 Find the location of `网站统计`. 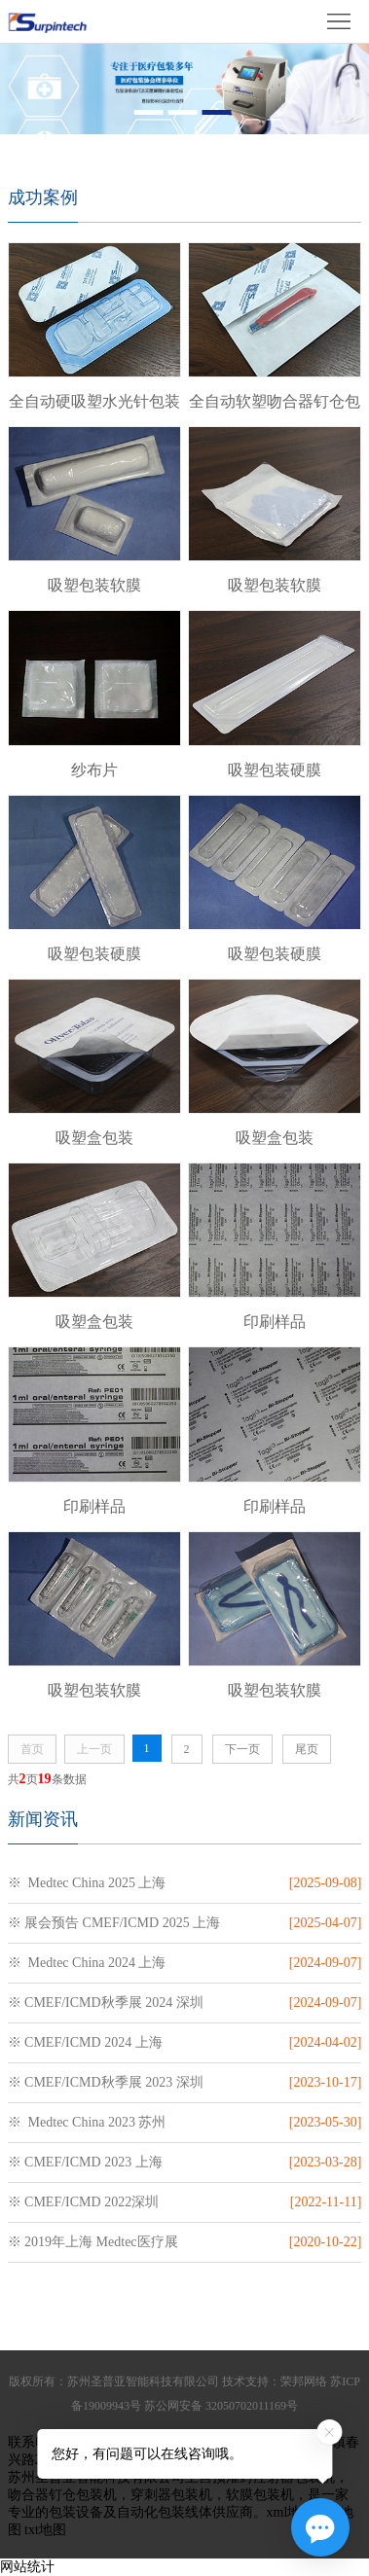

网站统计 is located at coordinates (27, 2566).